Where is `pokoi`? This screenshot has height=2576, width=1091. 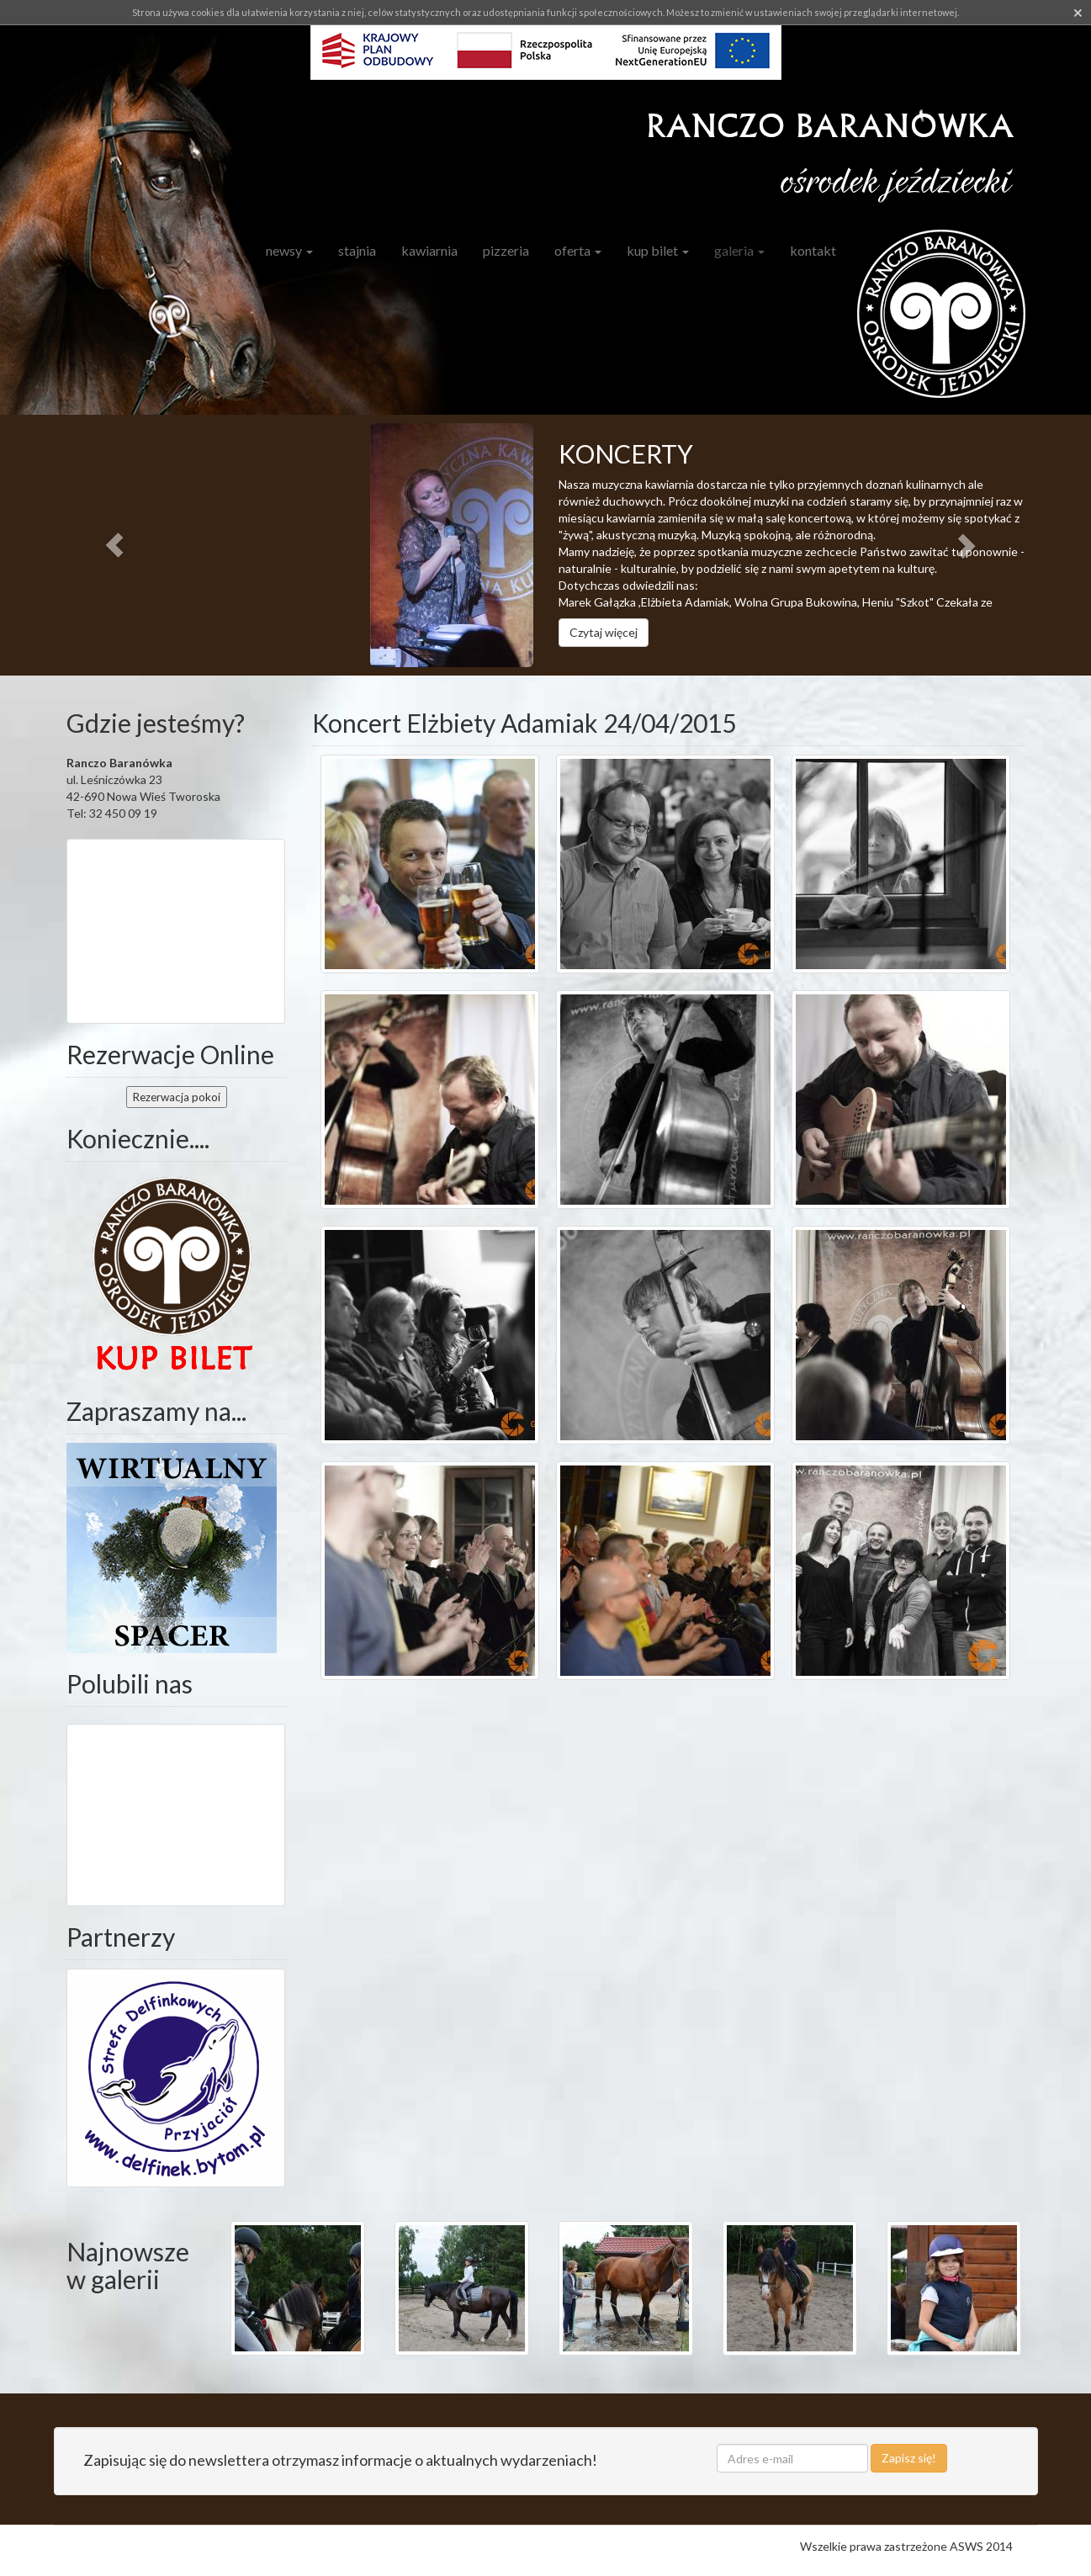
pokoi is located at coordinates (176, 1096).